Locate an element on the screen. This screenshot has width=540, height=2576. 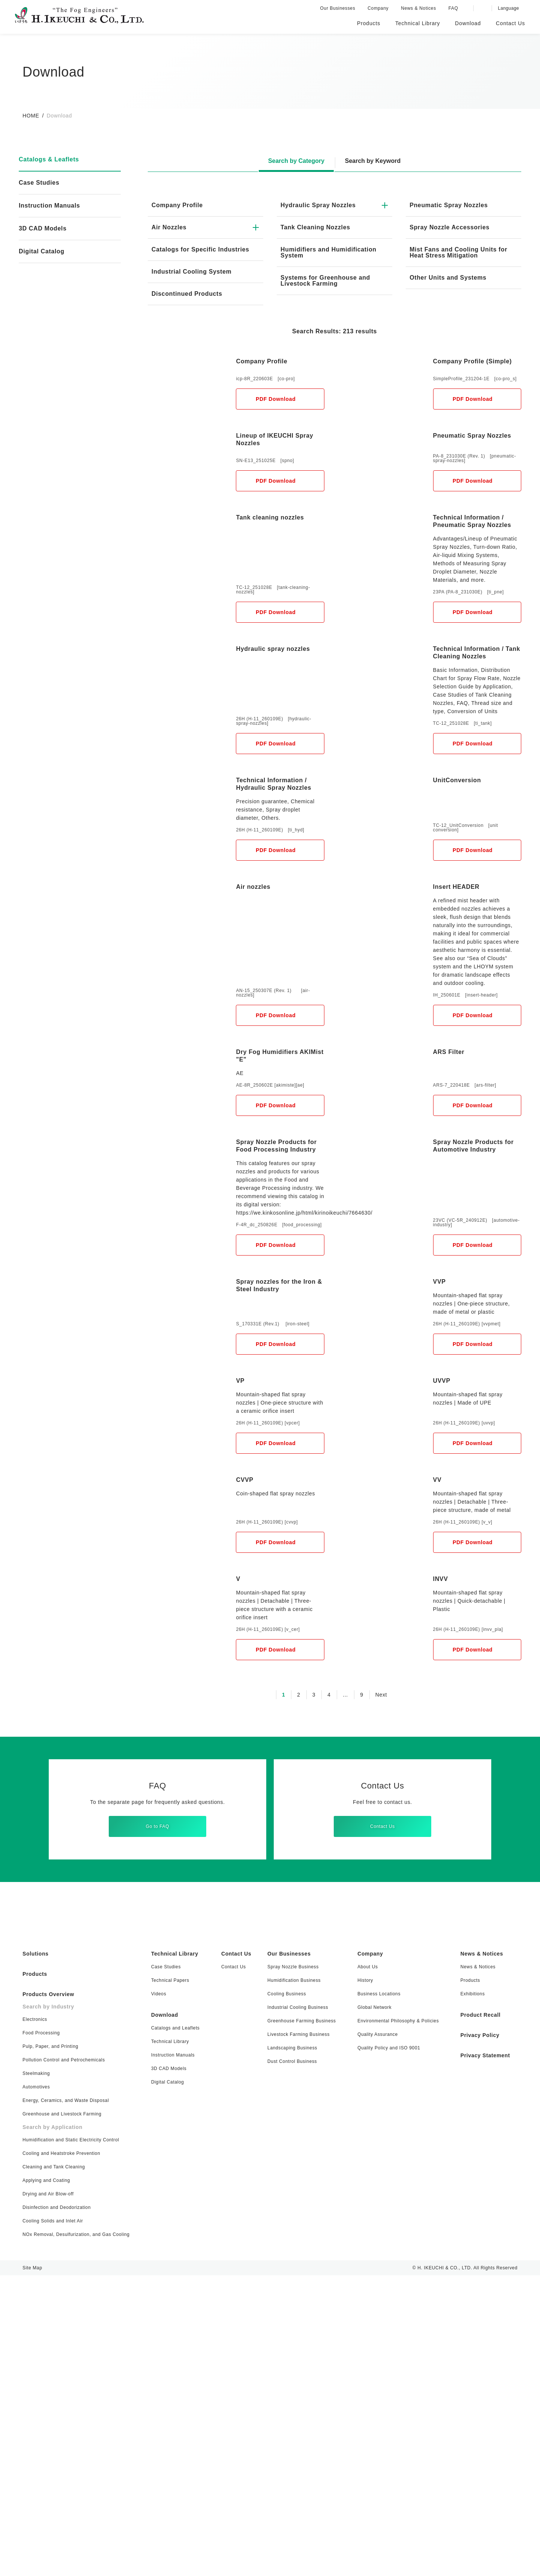
History is located at coordinates (360, 2281).